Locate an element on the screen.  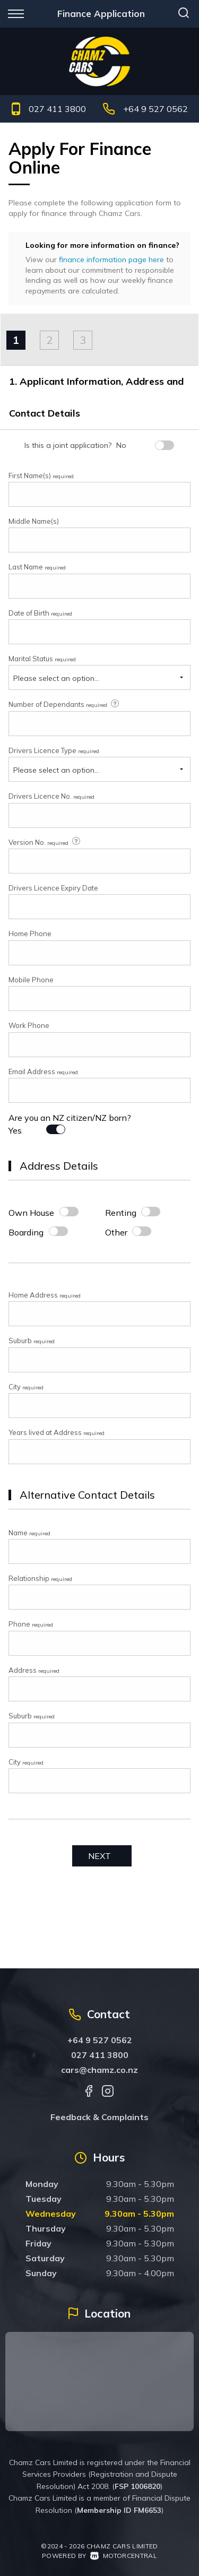
Number of Dependants is located at coordinates (64, 704).